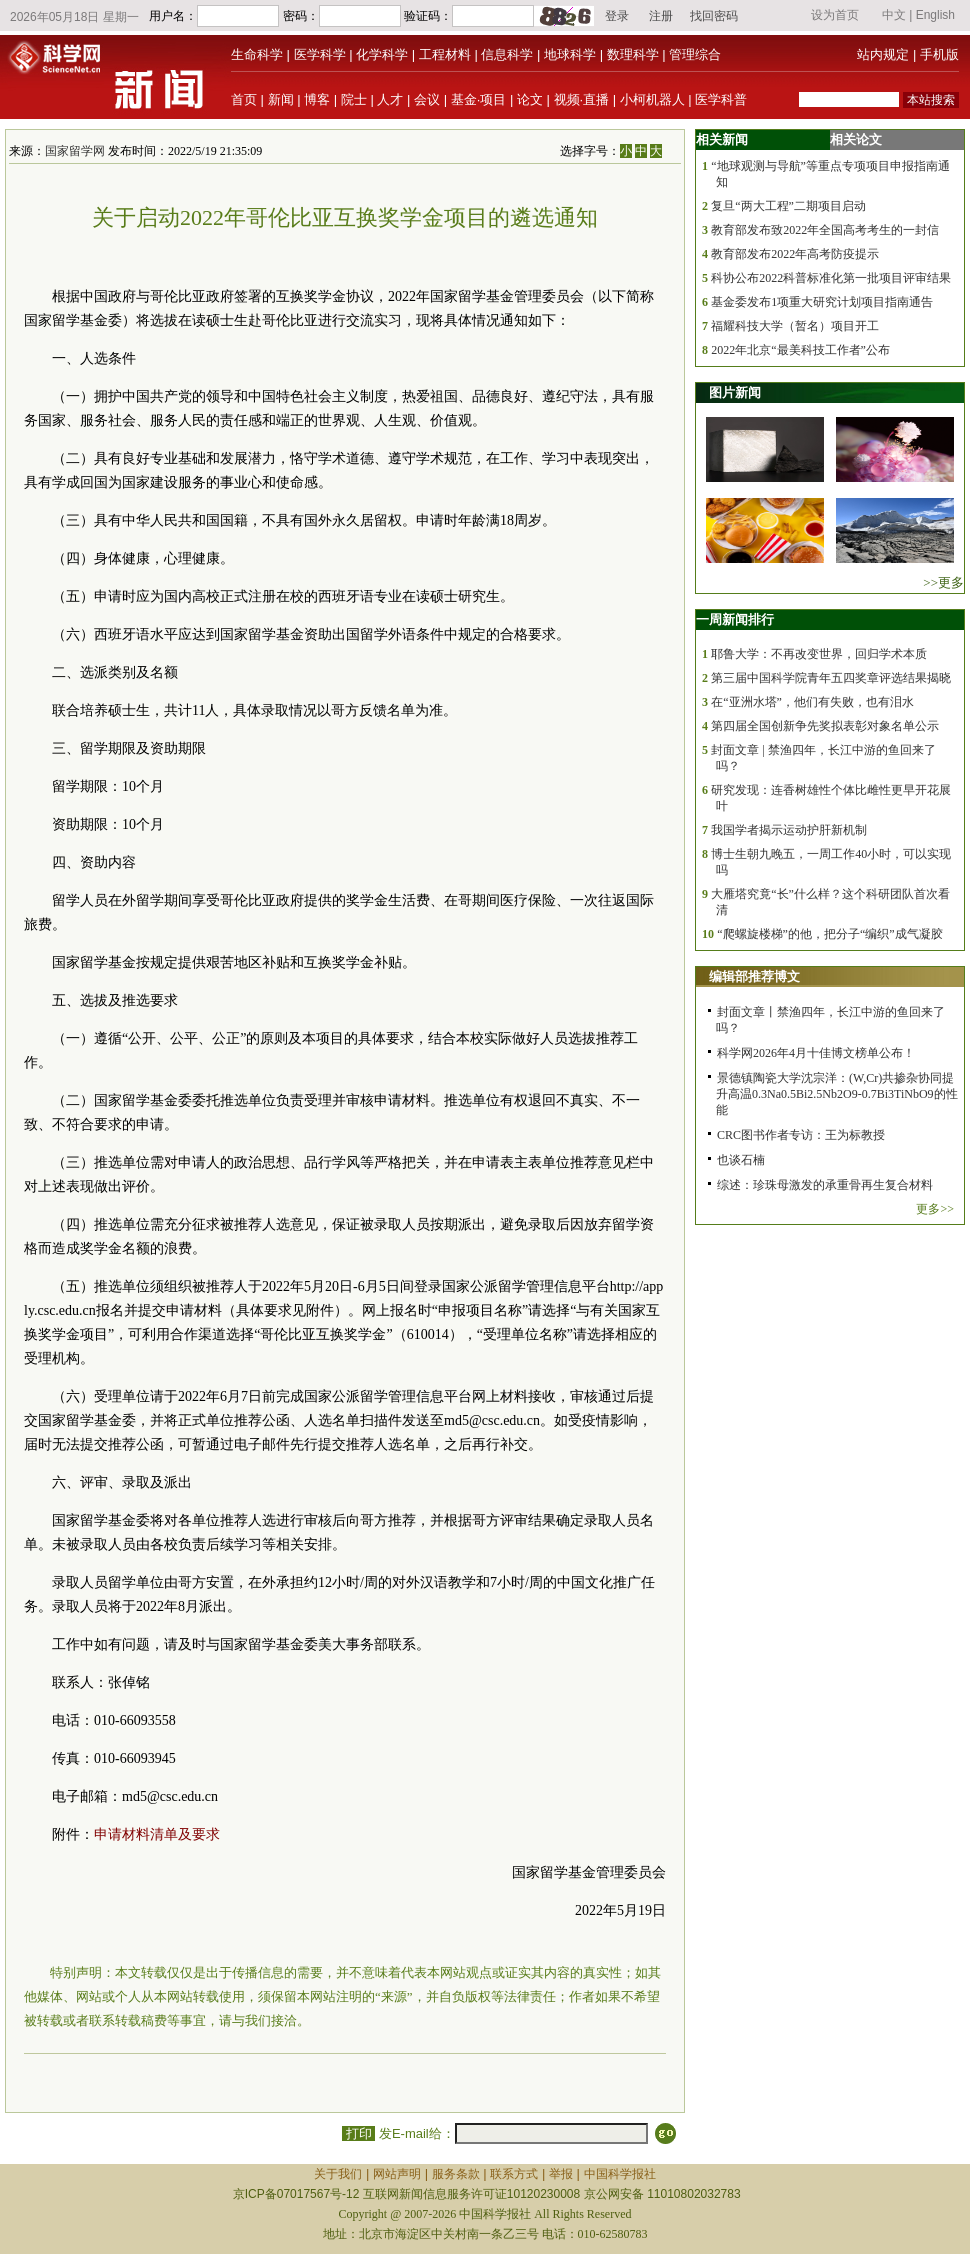 The height and width of the screenshot is (2254, 970). What do you see at coordinates (735, 392) in the screenshot?
I see `图片新闻` at bounding box center [735, 392].